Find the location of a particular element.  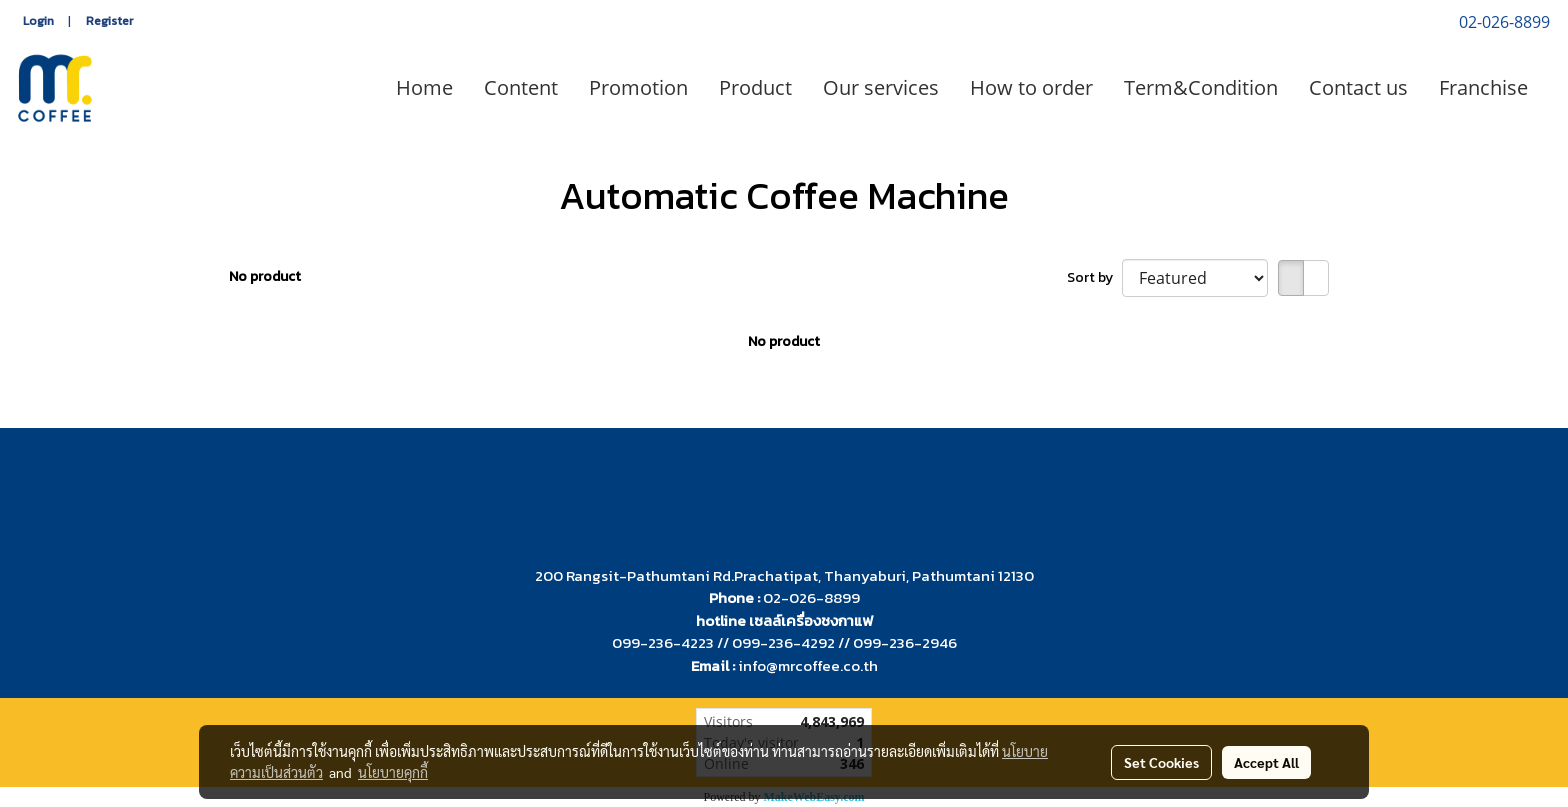

Term&Condition is located at coordinates (1201, 87).